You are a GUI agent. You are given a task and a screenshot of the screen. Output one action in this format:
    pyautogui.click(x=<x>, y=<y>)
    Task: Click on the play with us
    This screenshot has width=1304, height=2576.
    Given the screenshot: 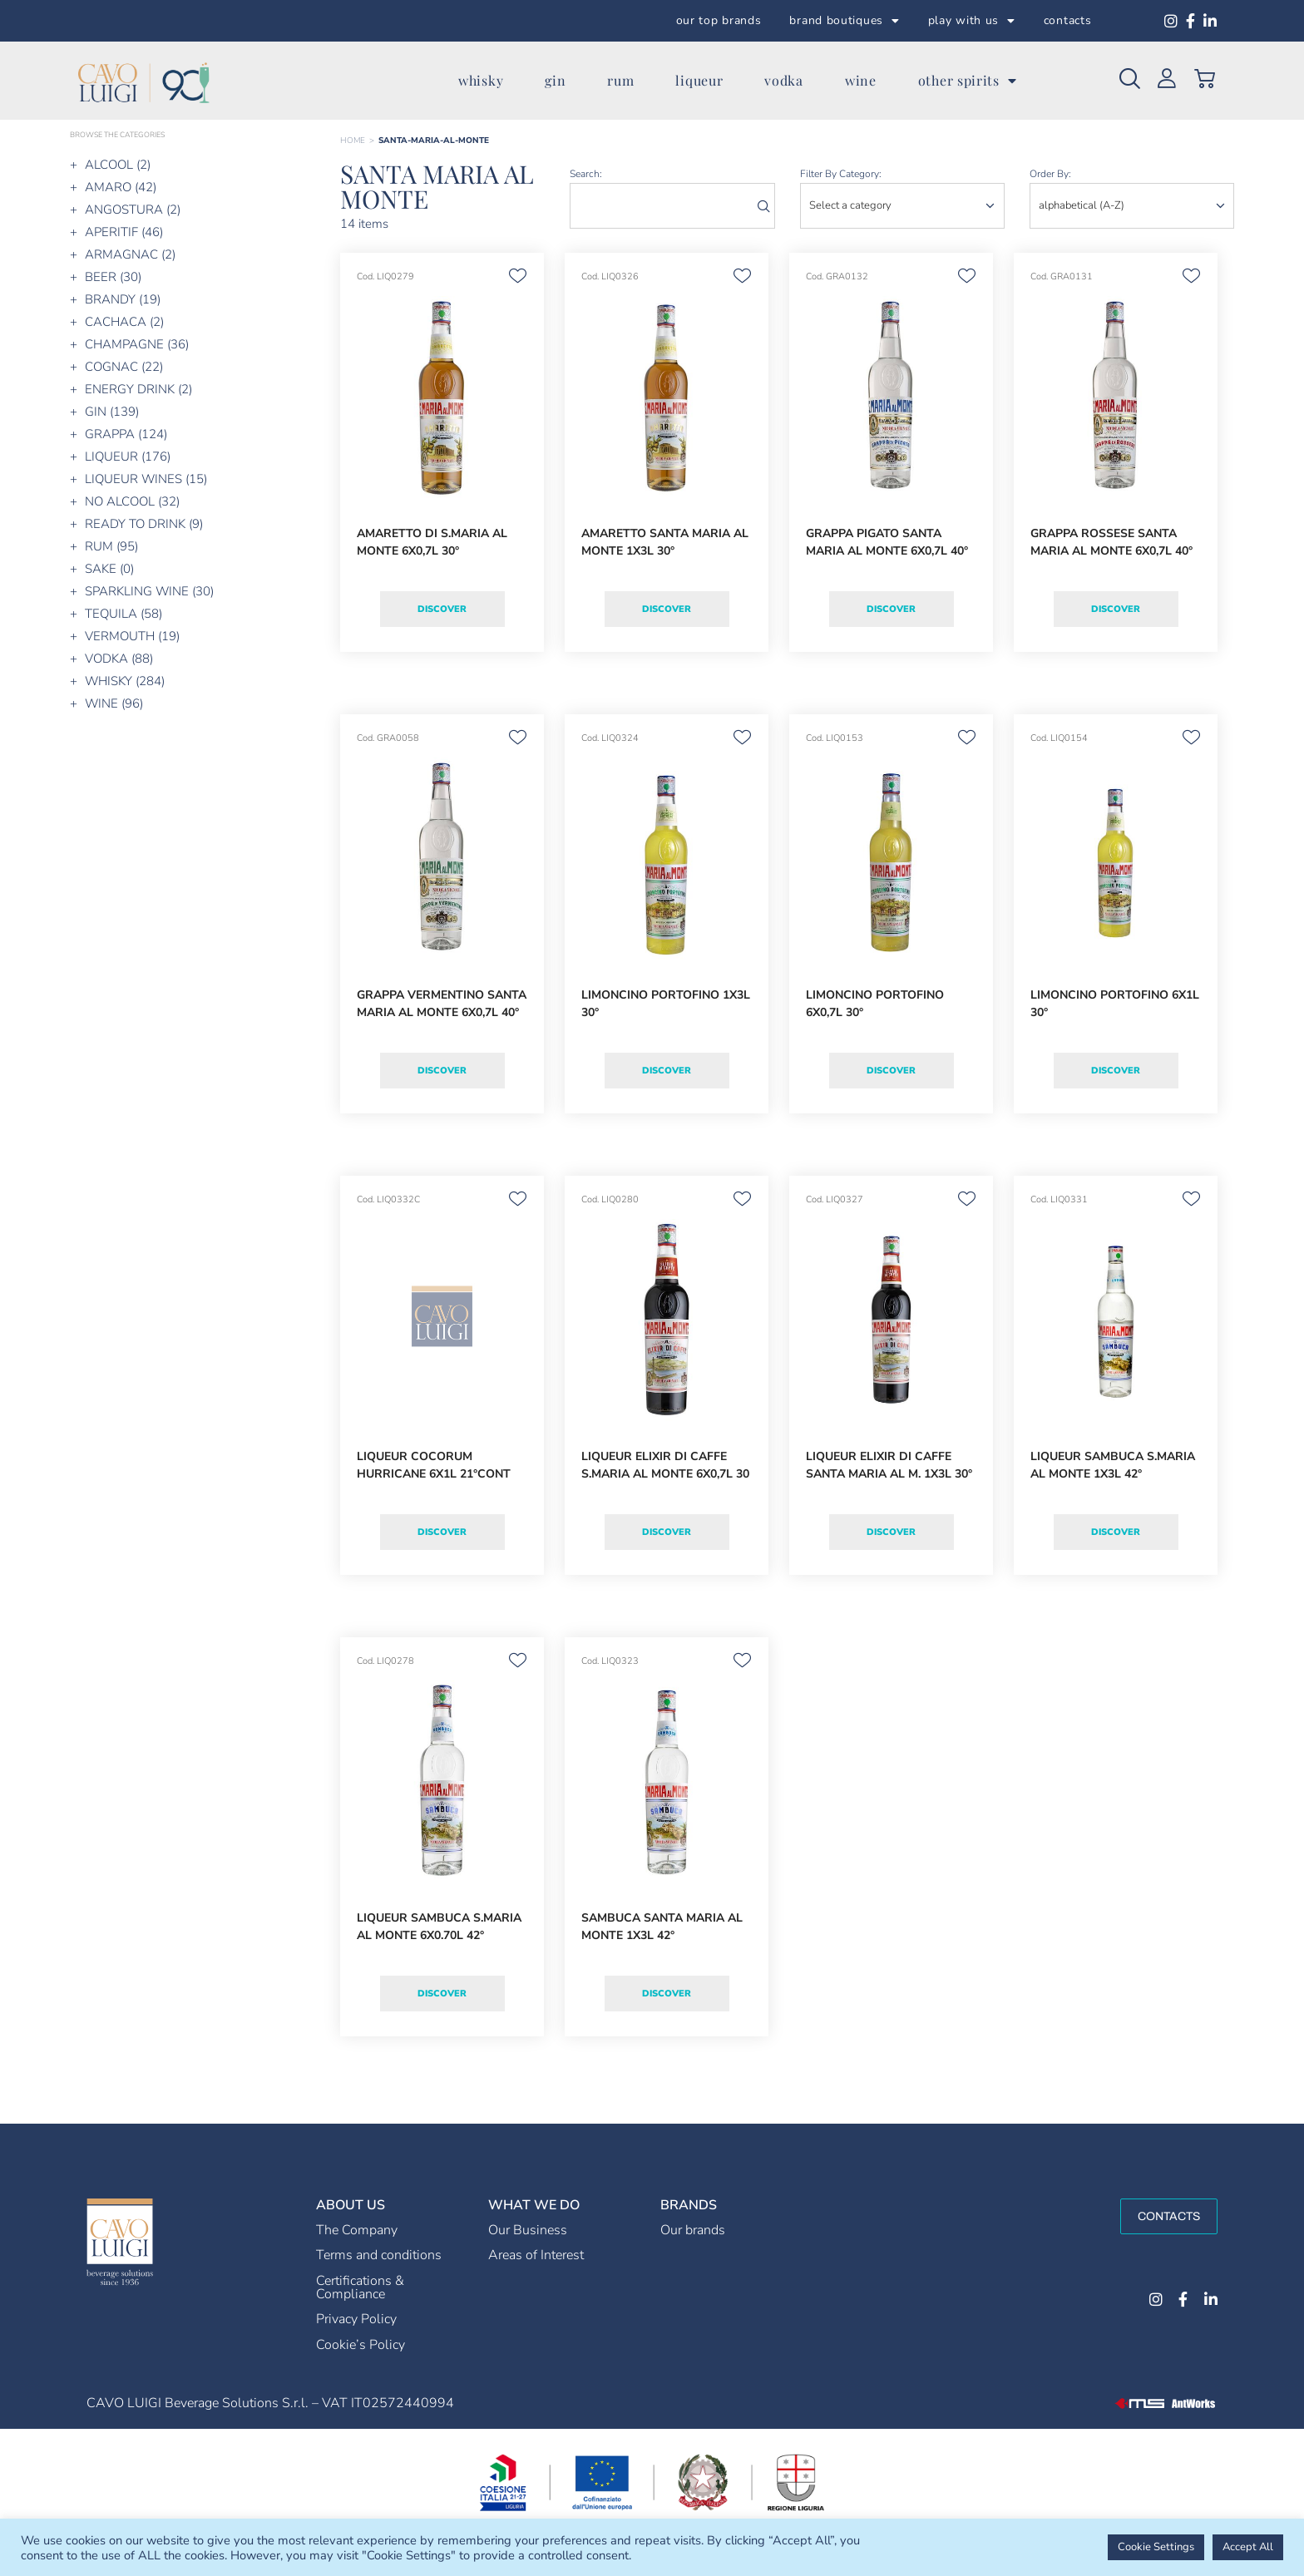 What is the action you would take?
    pyautogui.click(x=971, y=21)
    